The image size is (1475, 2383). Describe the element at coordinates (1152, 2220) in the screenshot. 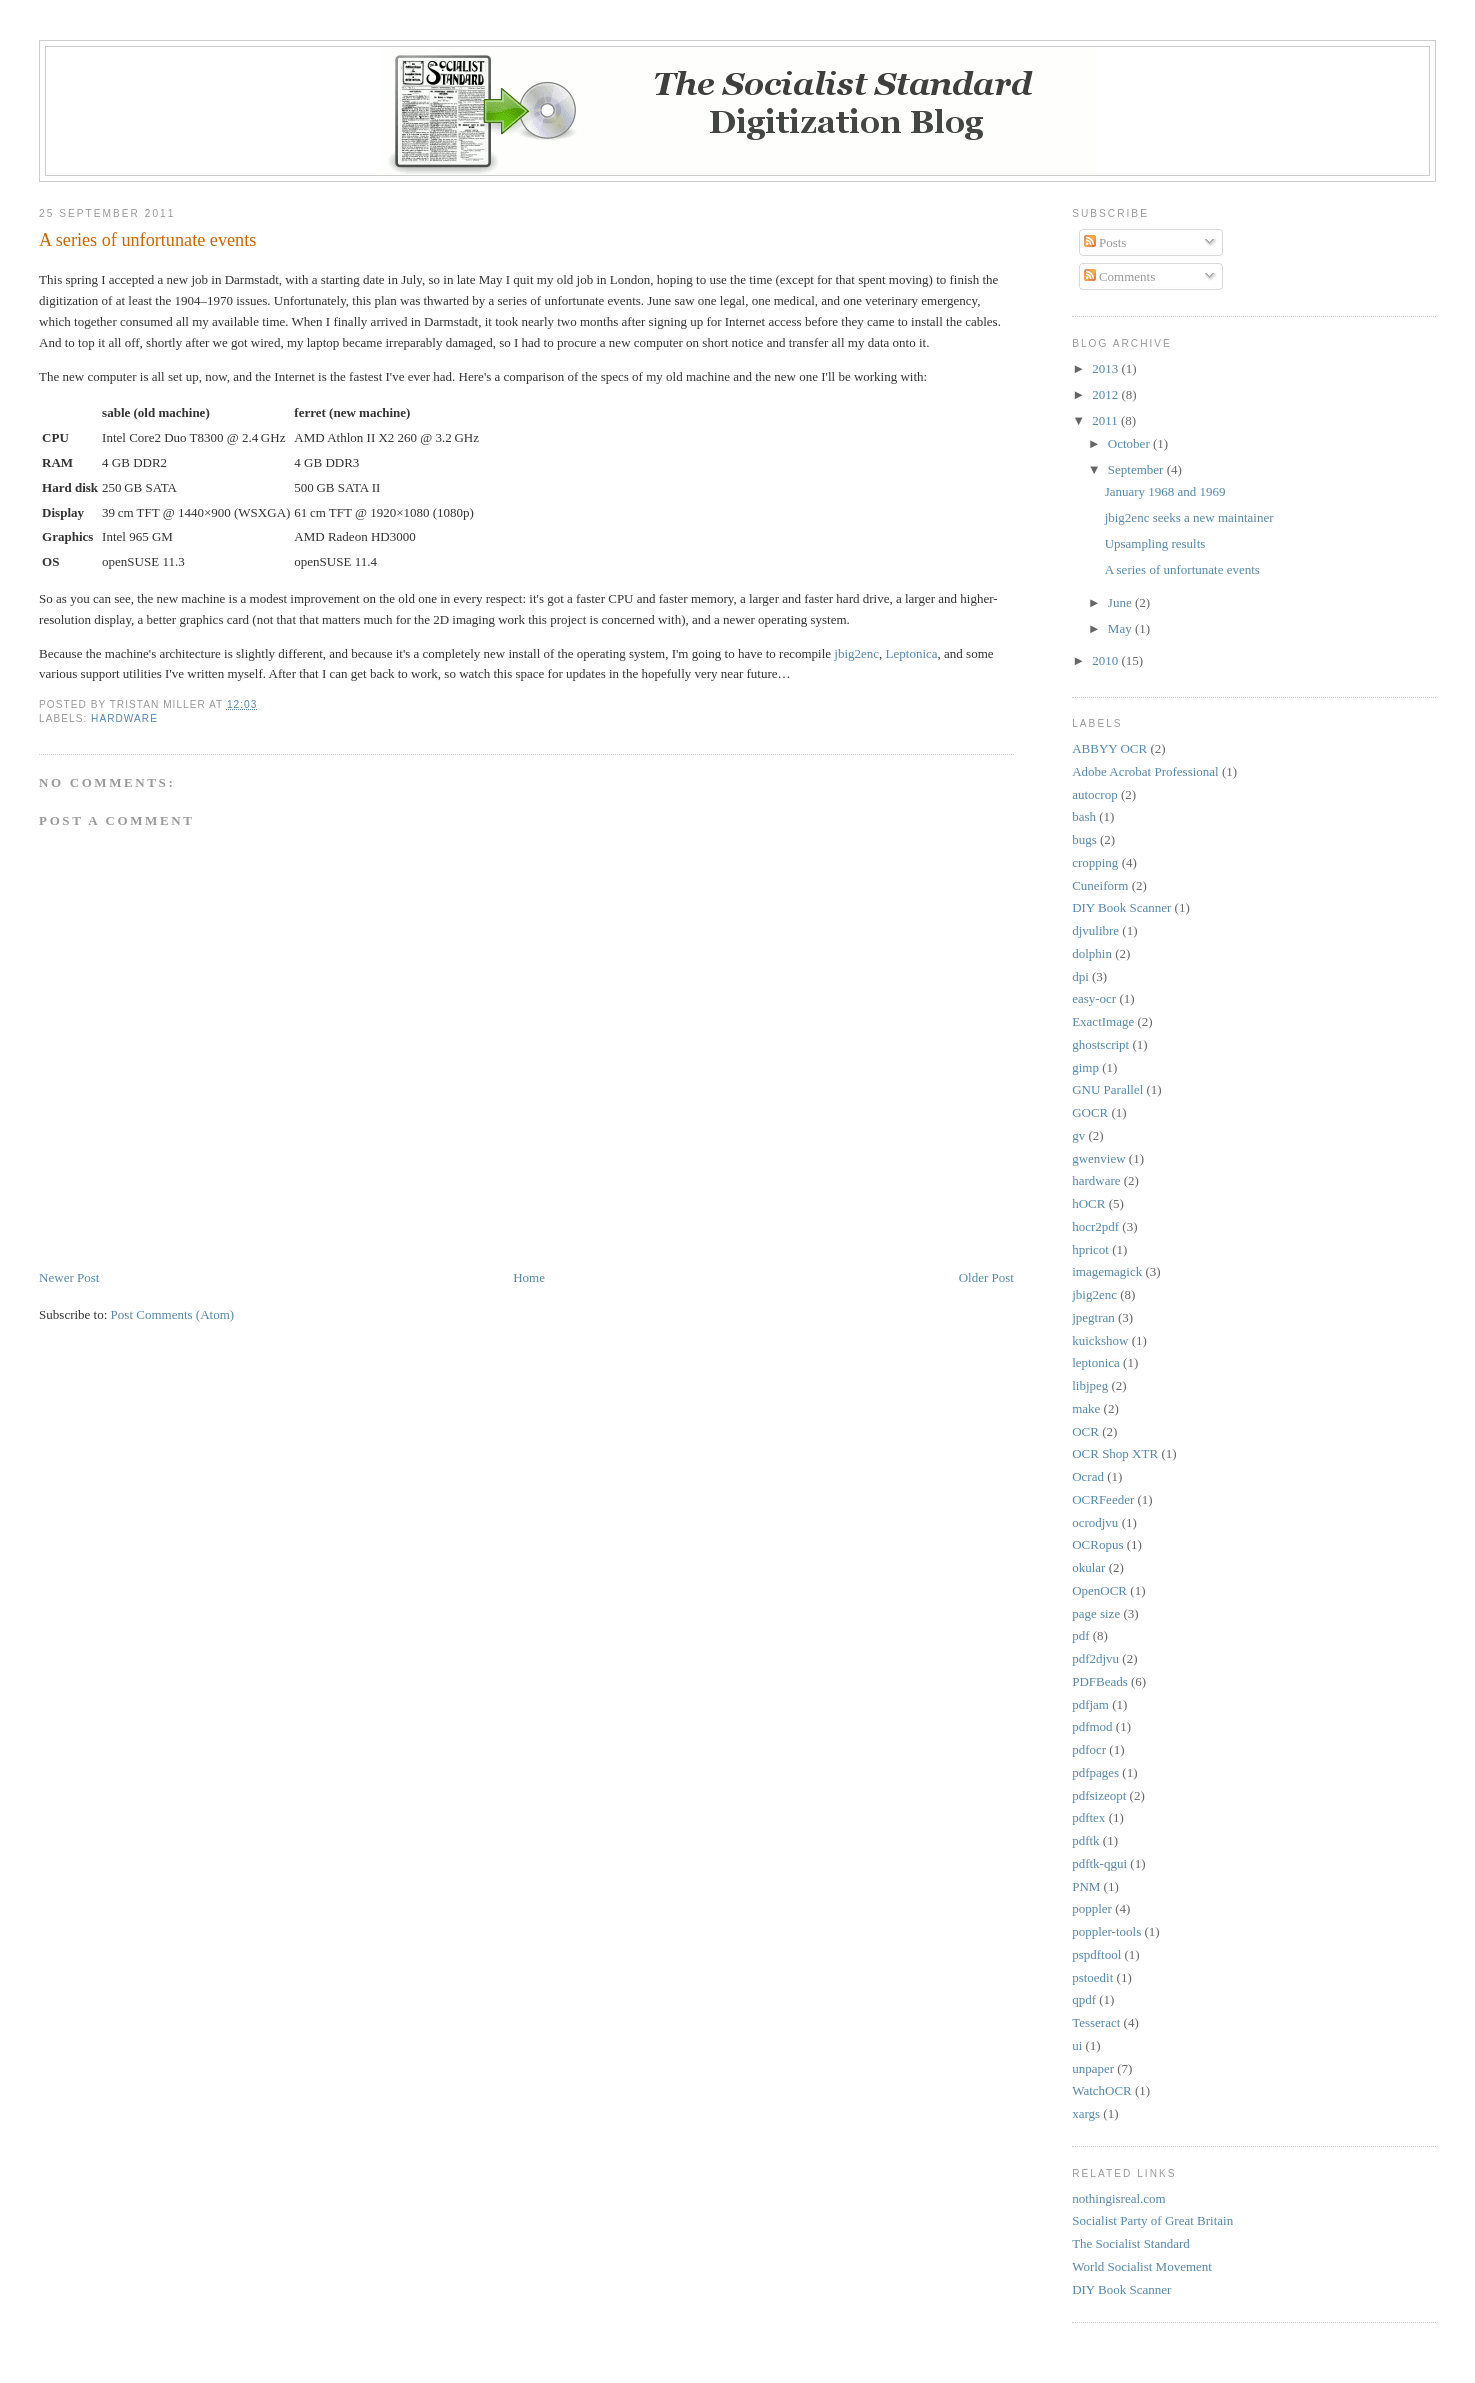

I see `Socialist Party of Great Britain` at that location.